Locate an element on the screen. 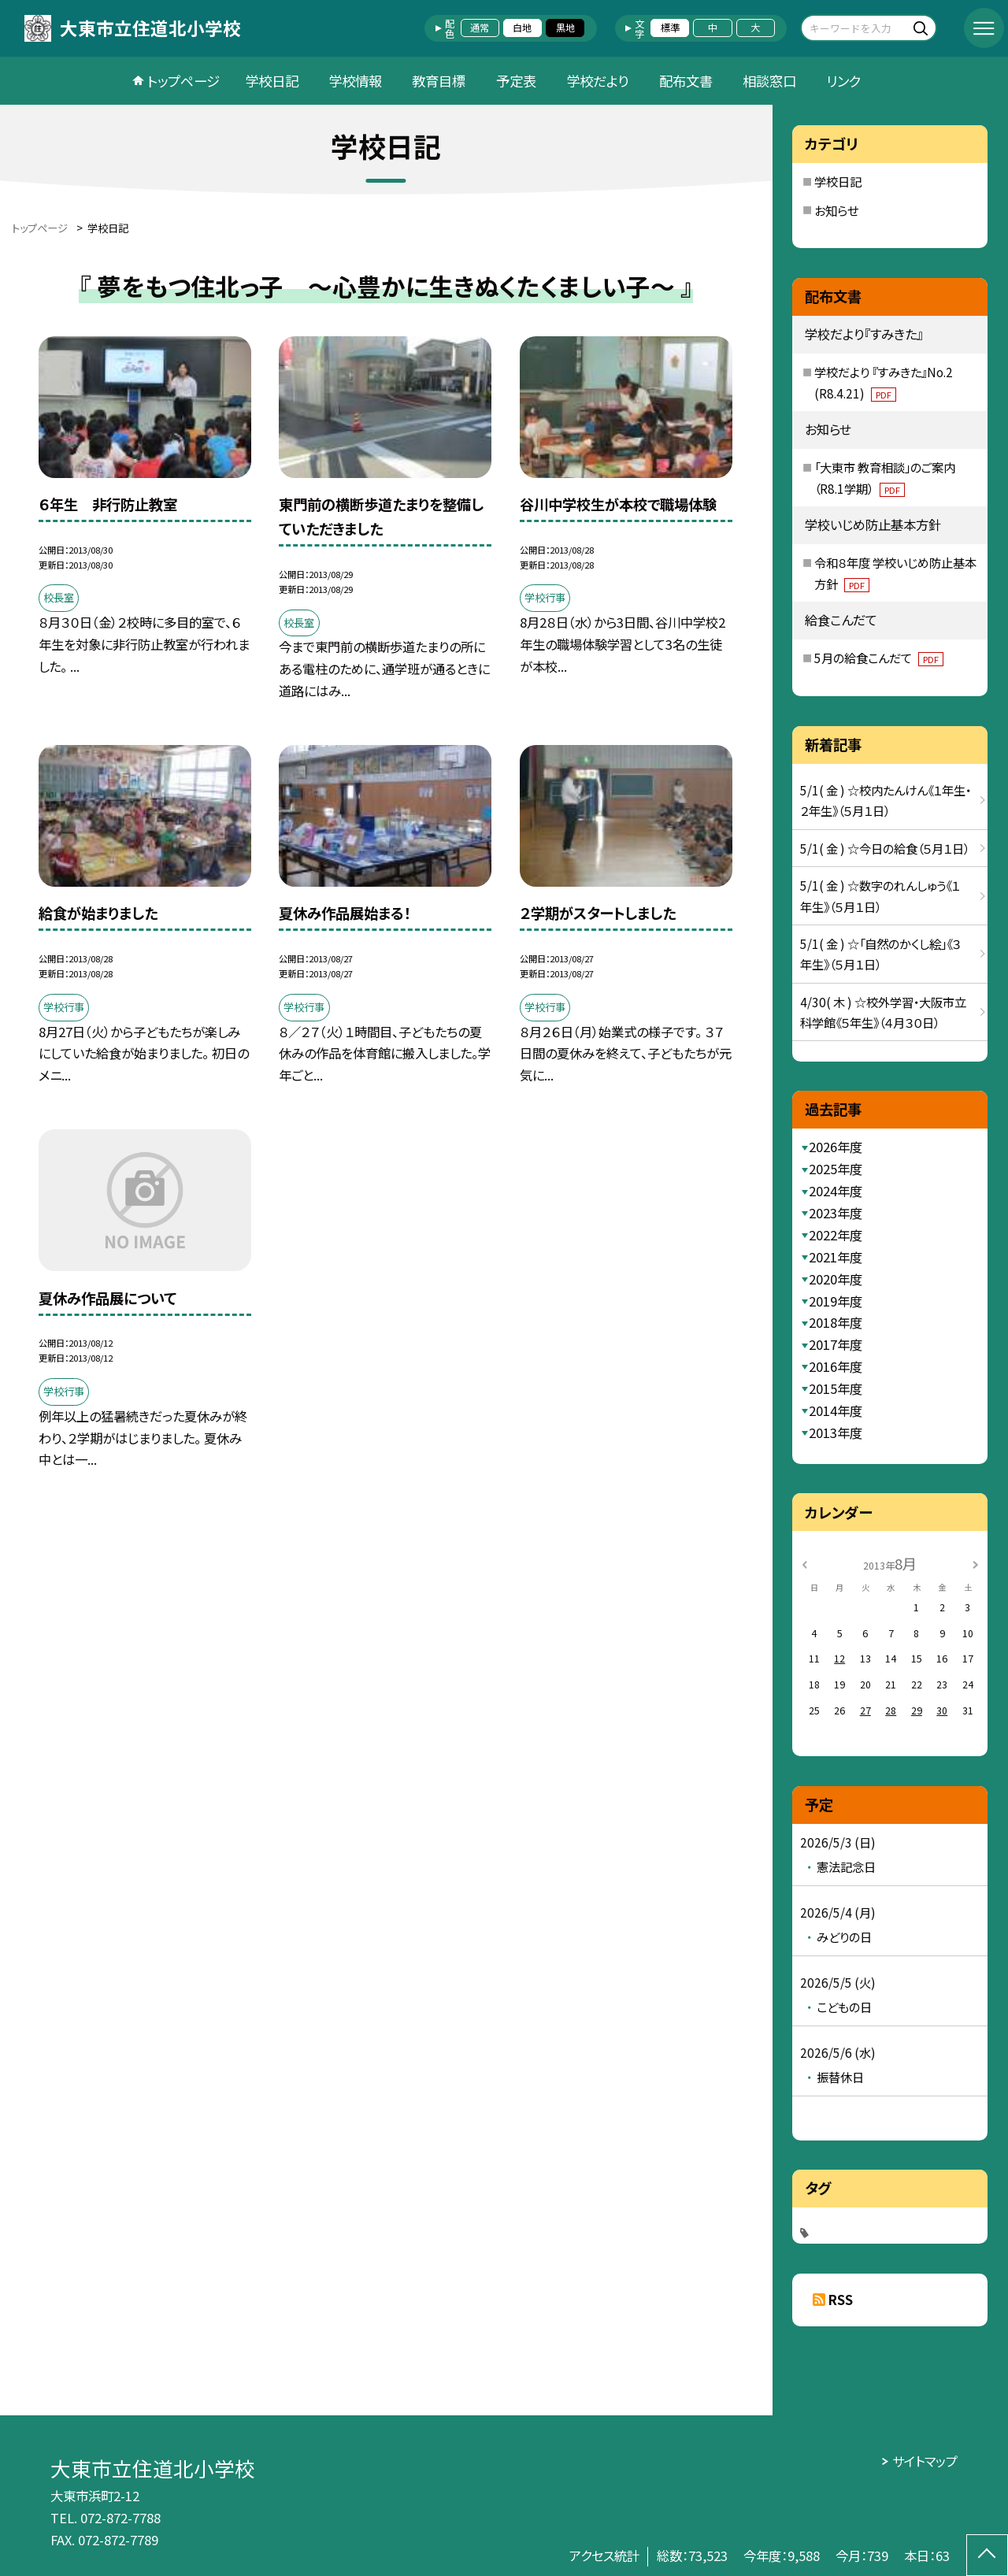  2014年度 is located at coordinates (835, 1410).